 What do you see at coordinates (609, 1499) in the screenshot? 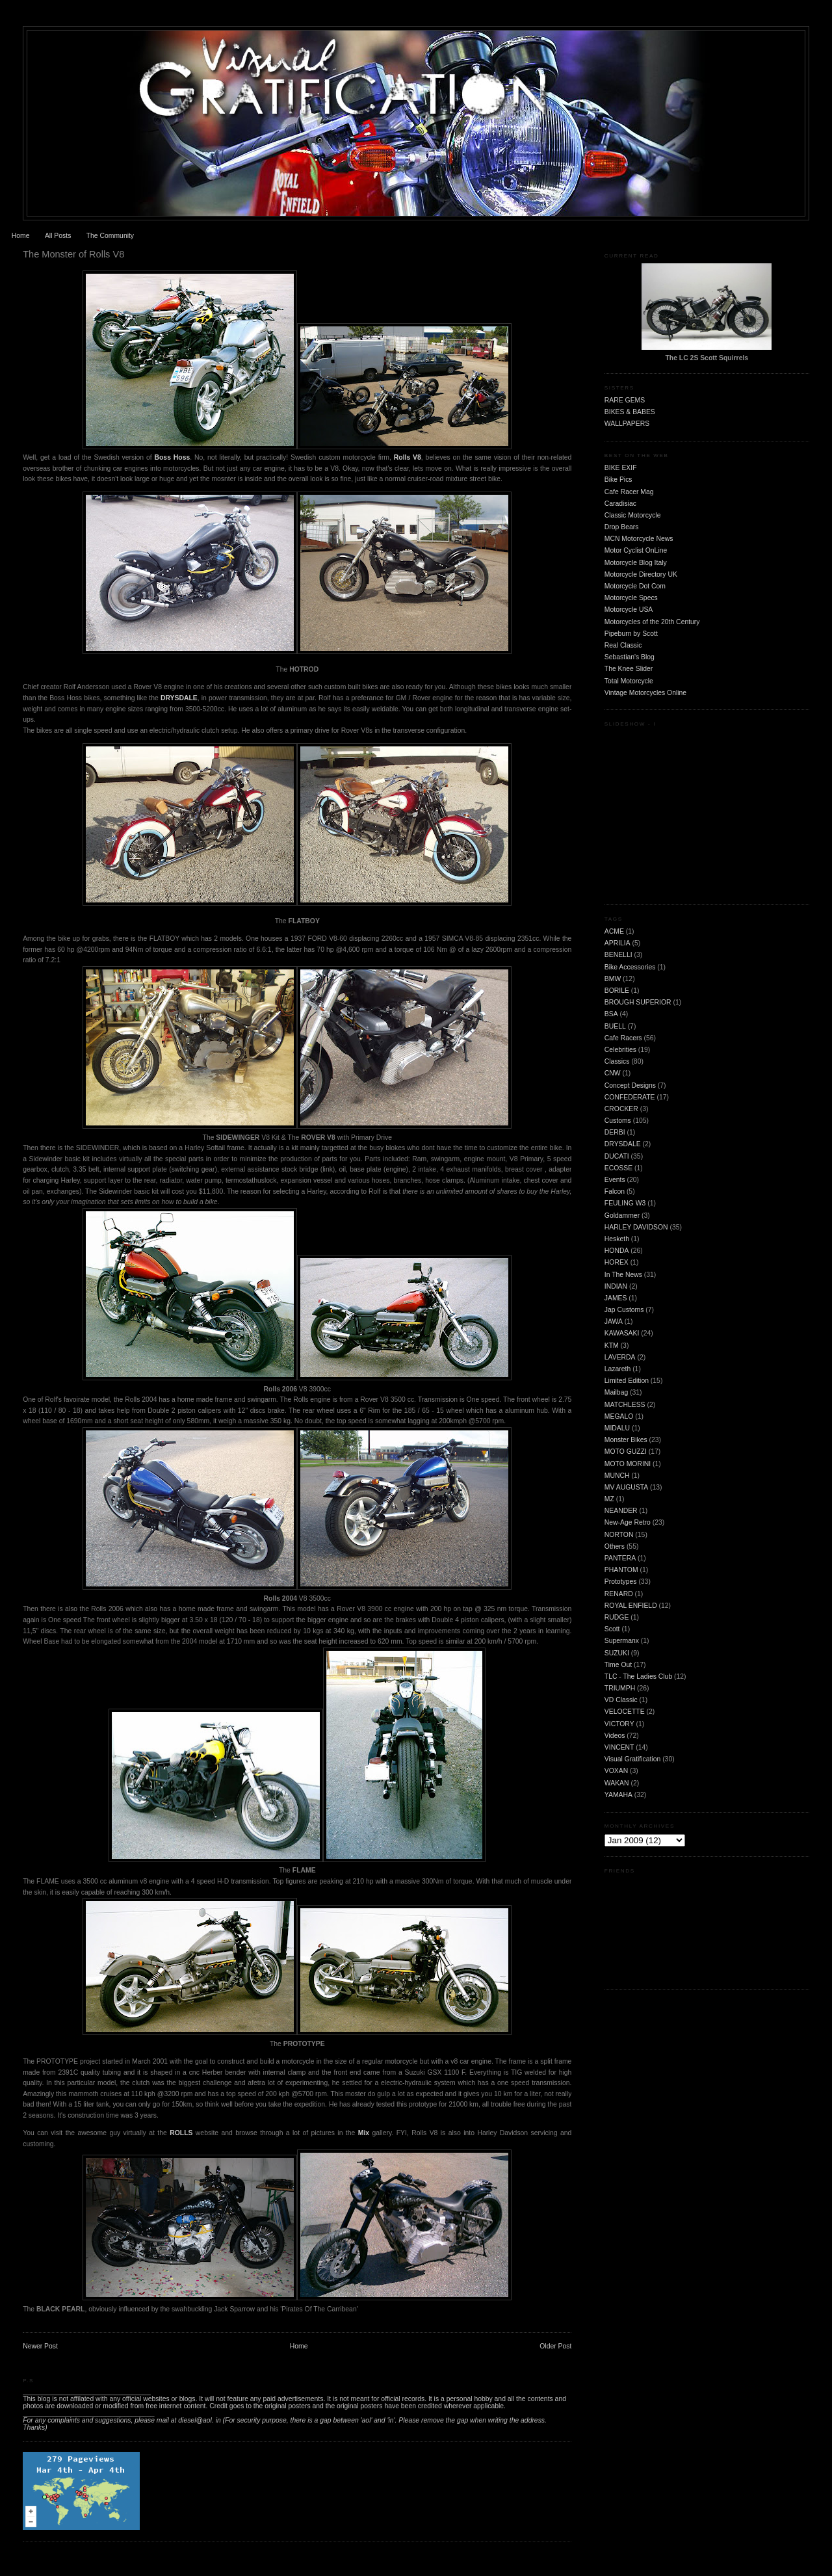
I see `MZ` at bounding box center [609, 1499].